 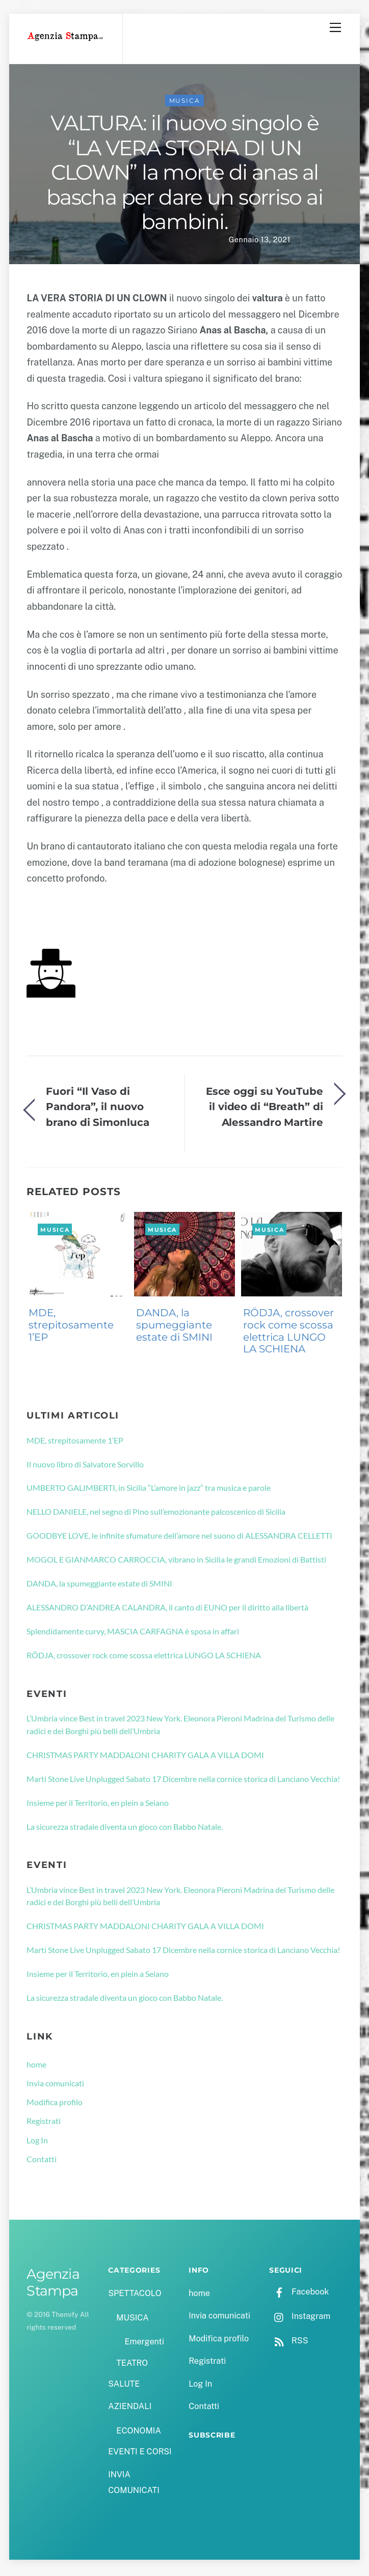 I want to click on Log In, so click(x=37, y=2142).